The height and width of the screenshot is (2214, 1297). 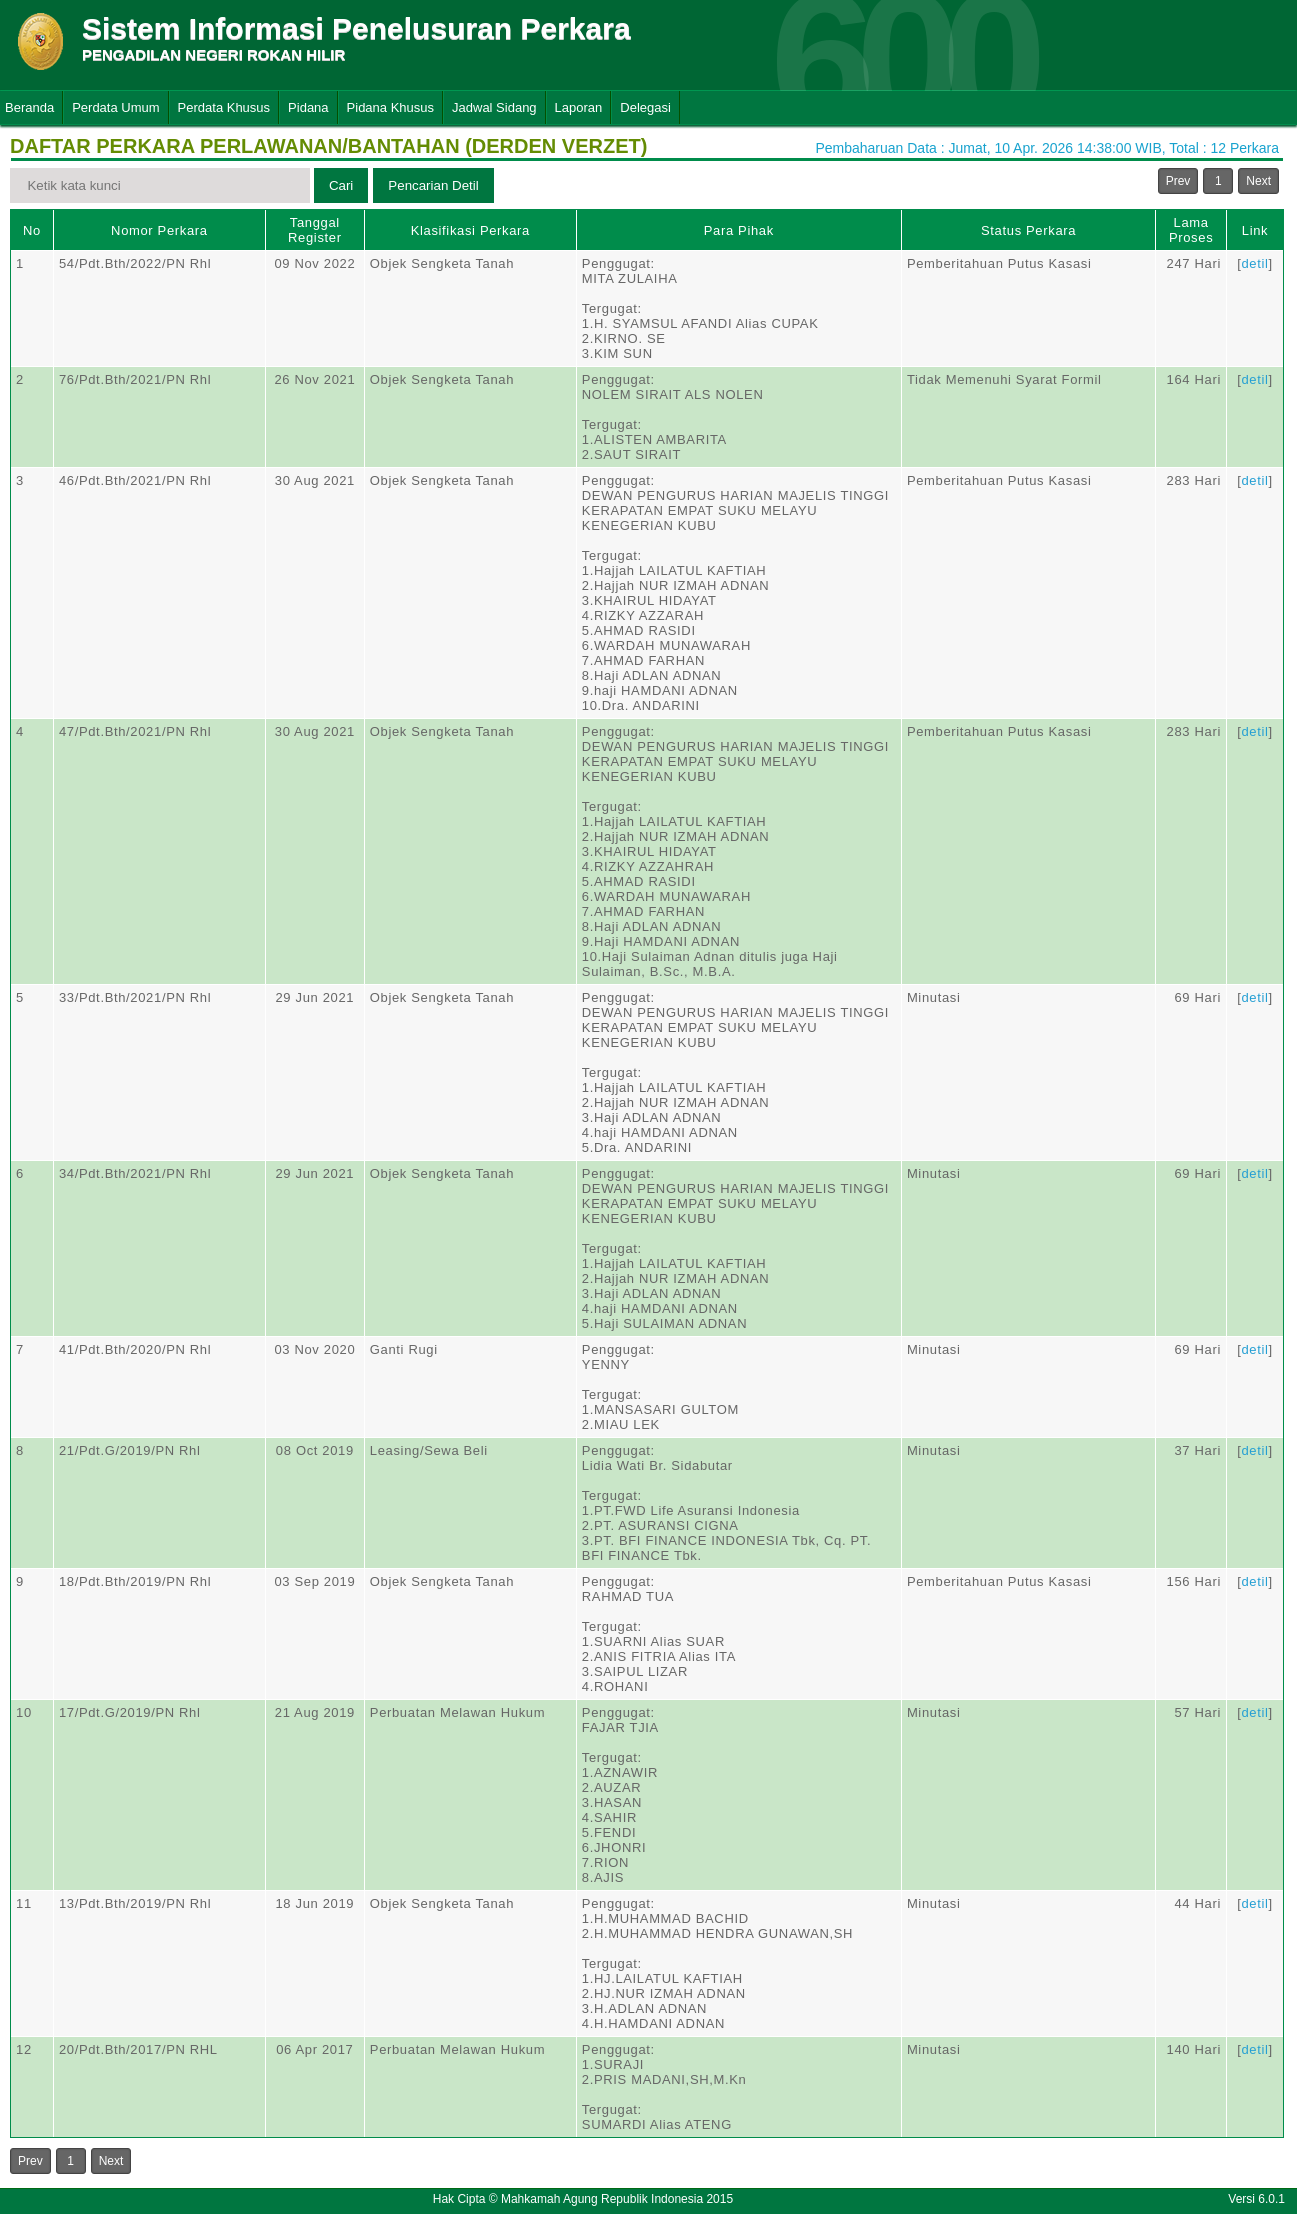 I want to click on Nomor Perkara, so click(x=159, y=230).